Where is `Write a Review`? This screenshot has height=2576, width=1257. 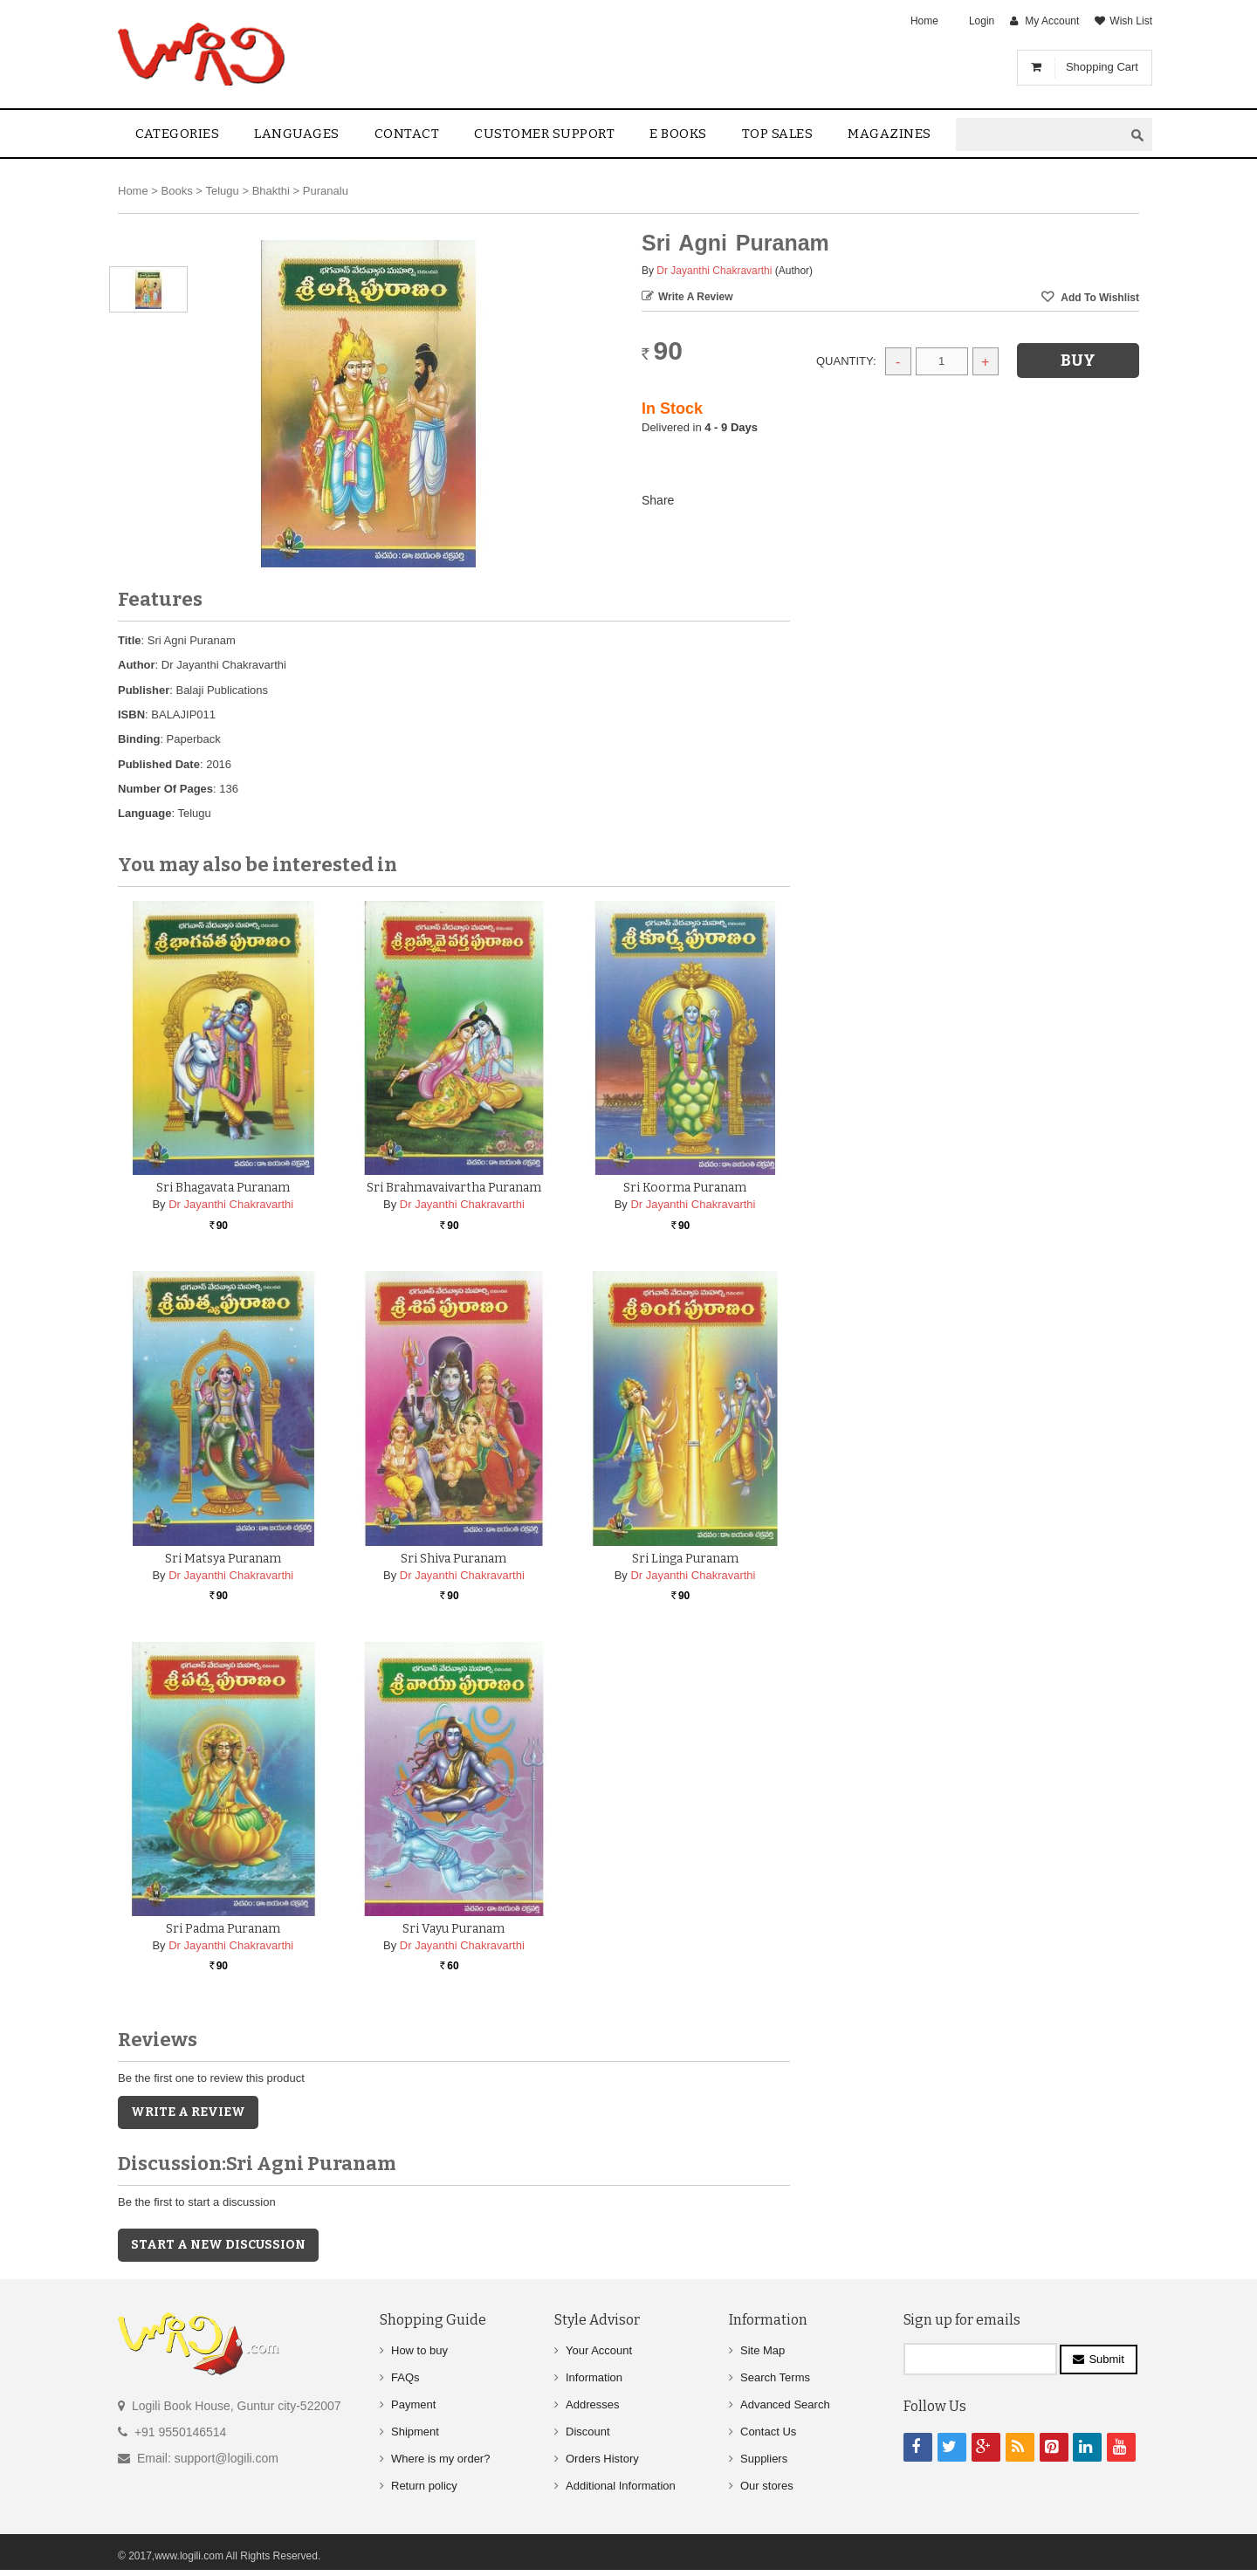
Write a Review is located at coordinates (695, 297).